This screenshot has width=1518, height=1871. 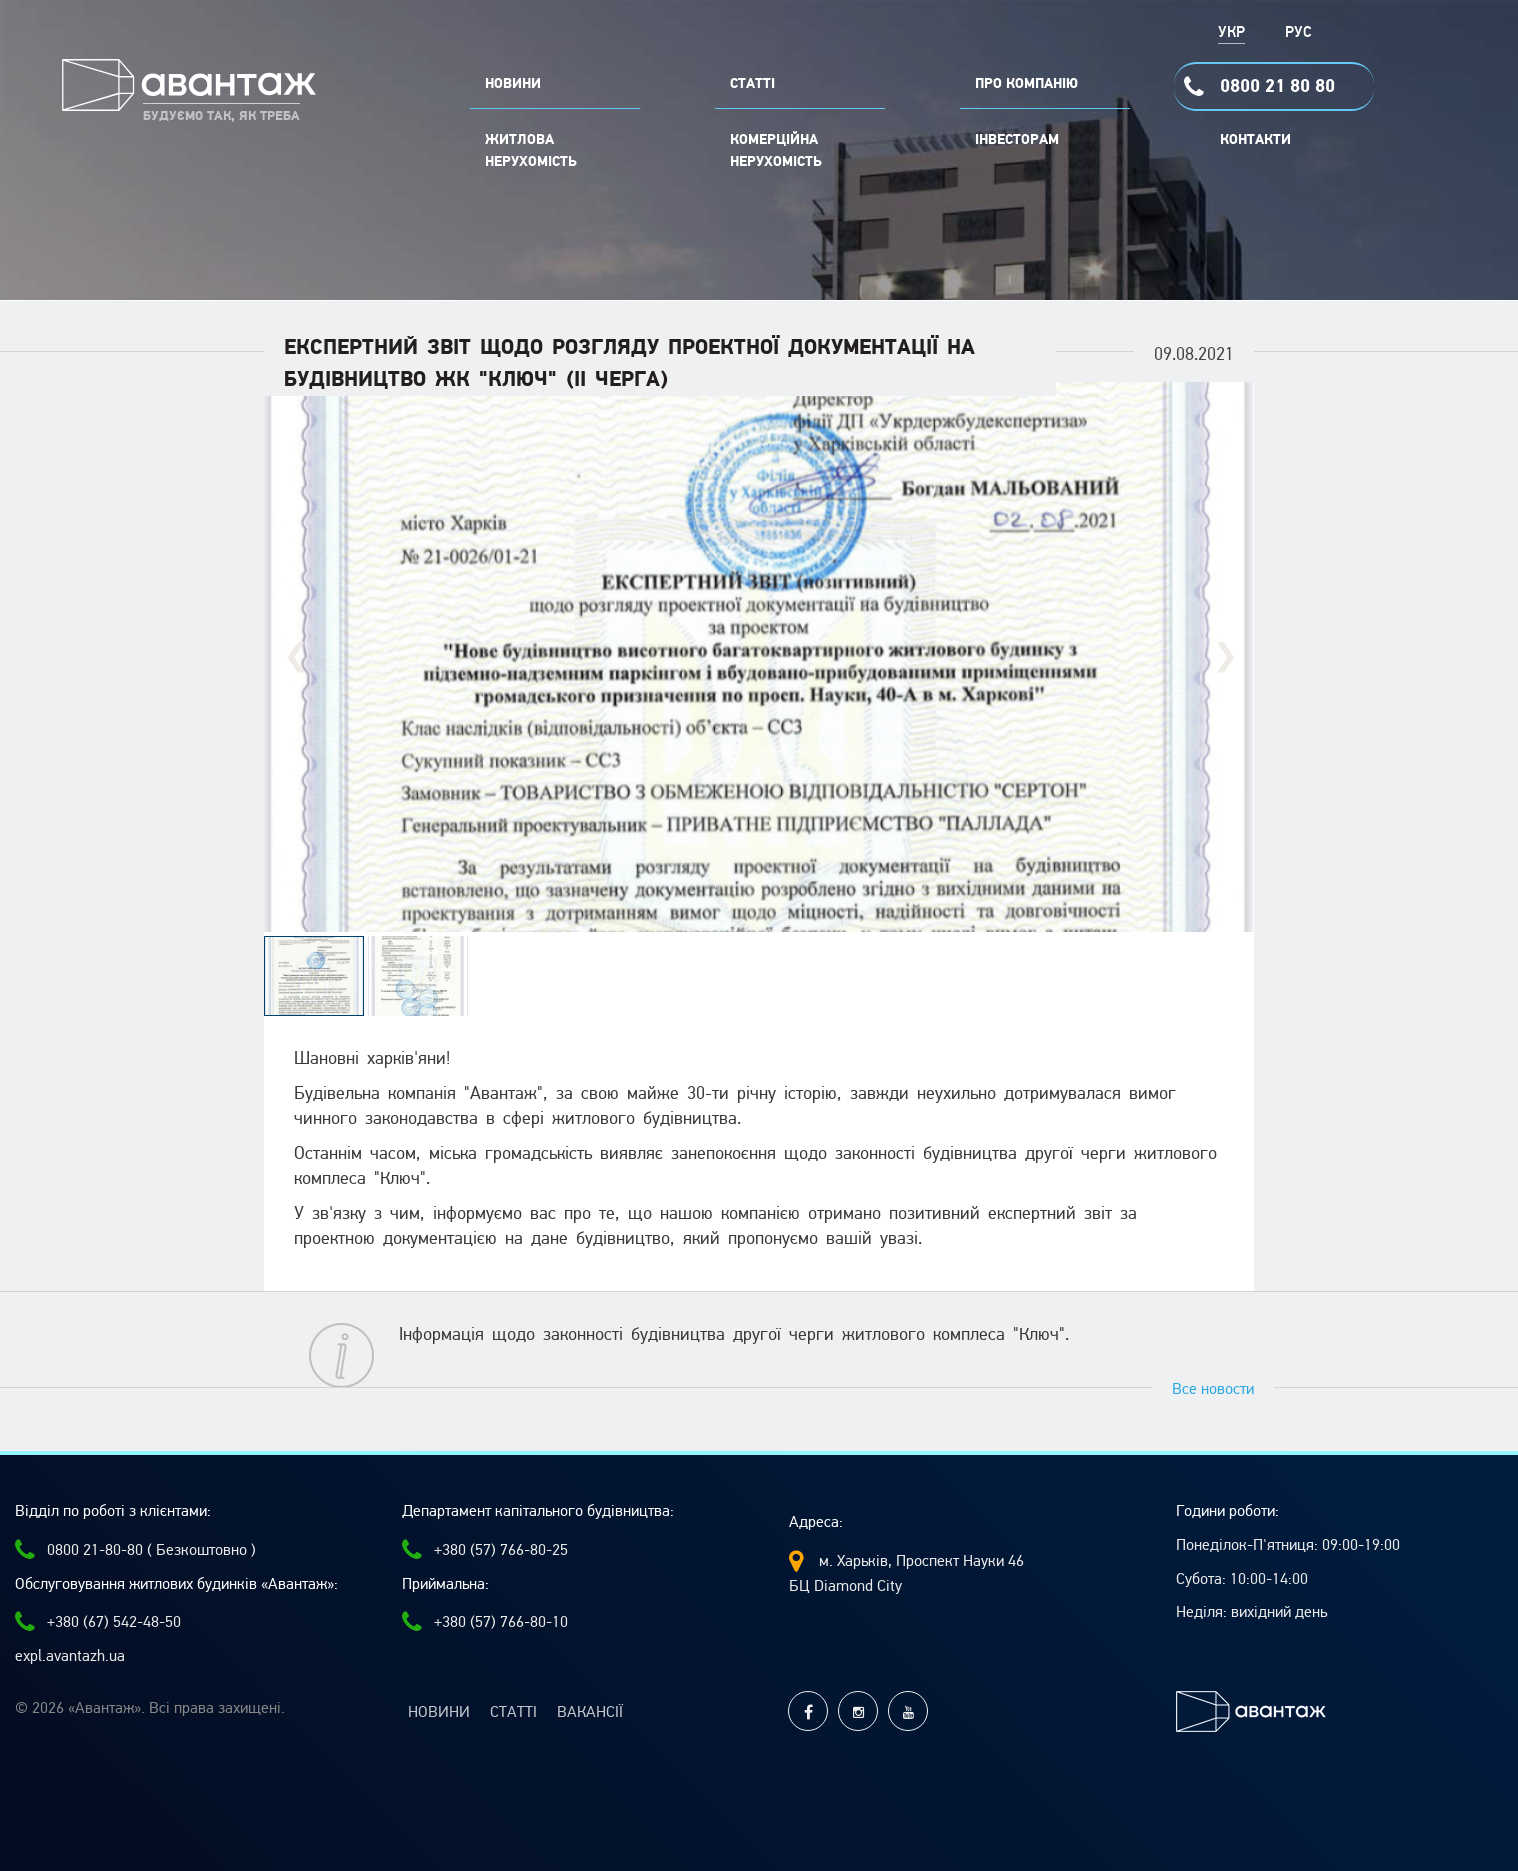 I want to click on Новини, so click(x=439, y=1712).